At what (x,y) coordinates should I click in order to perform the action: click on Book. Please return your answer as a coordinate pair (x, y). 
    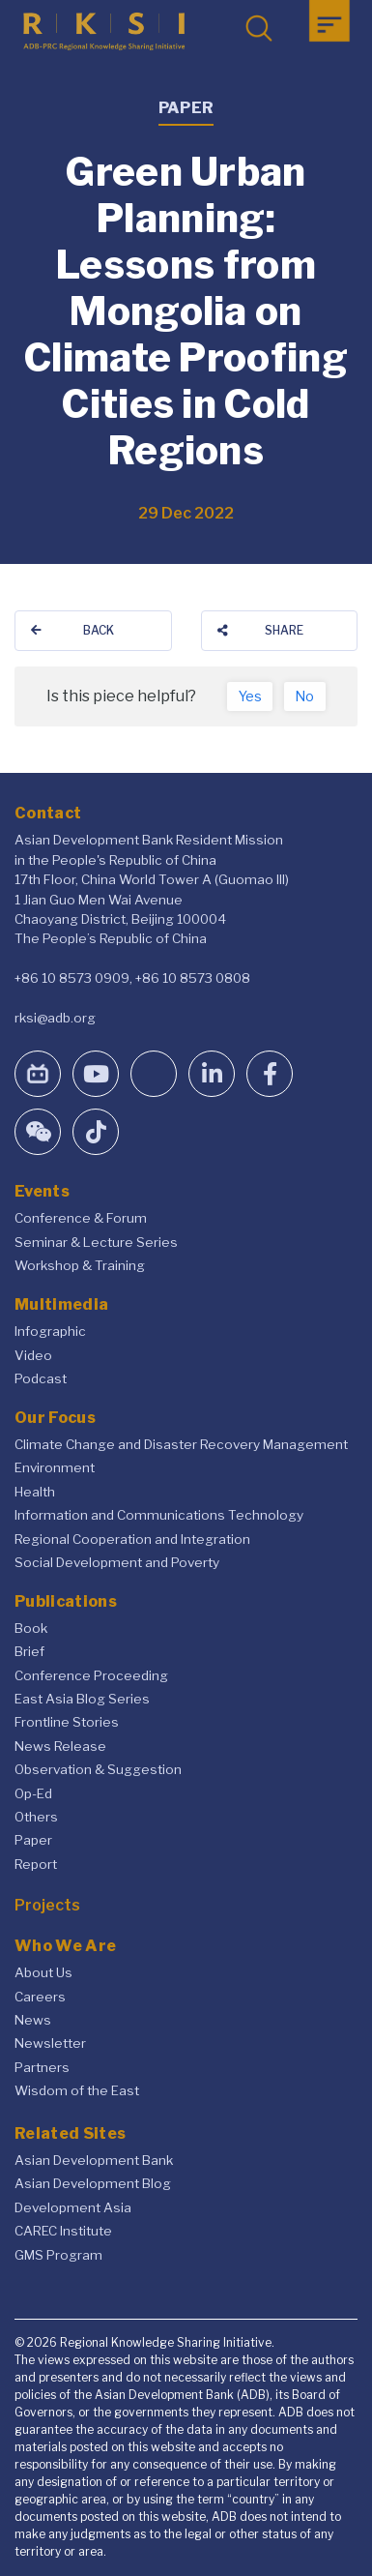
    Looking at the image, I should click on (30, 1628).